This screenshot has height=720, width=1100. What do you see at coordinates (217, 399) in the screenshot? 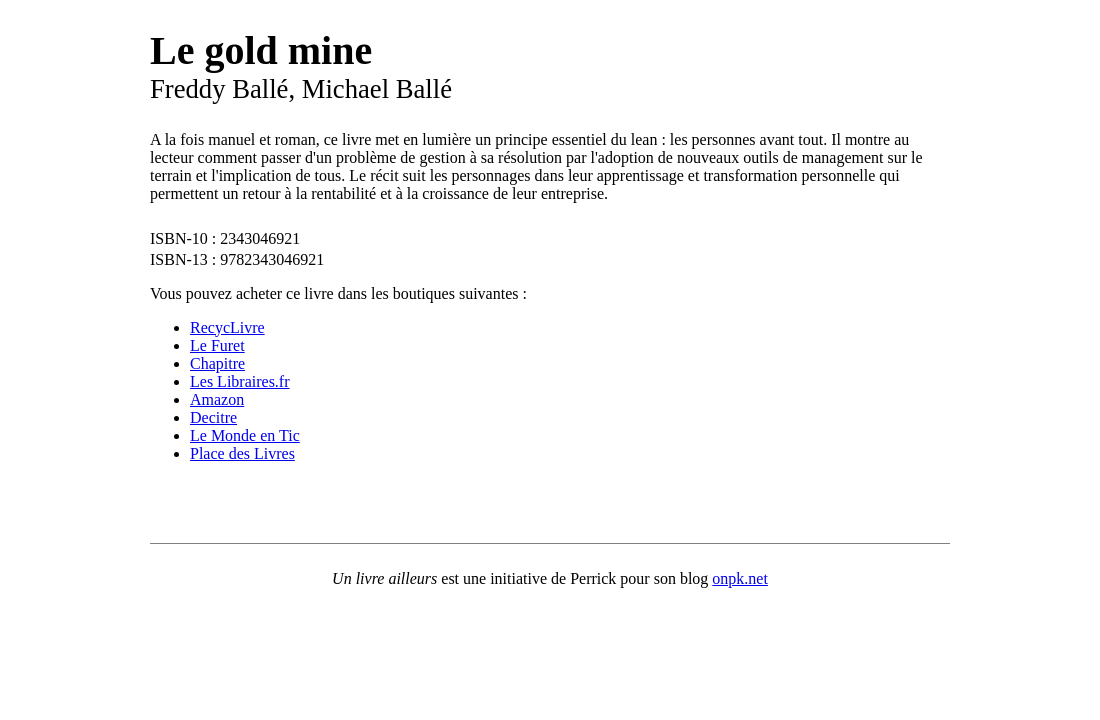
I see `Amazon` at bounding box center [217, 399].